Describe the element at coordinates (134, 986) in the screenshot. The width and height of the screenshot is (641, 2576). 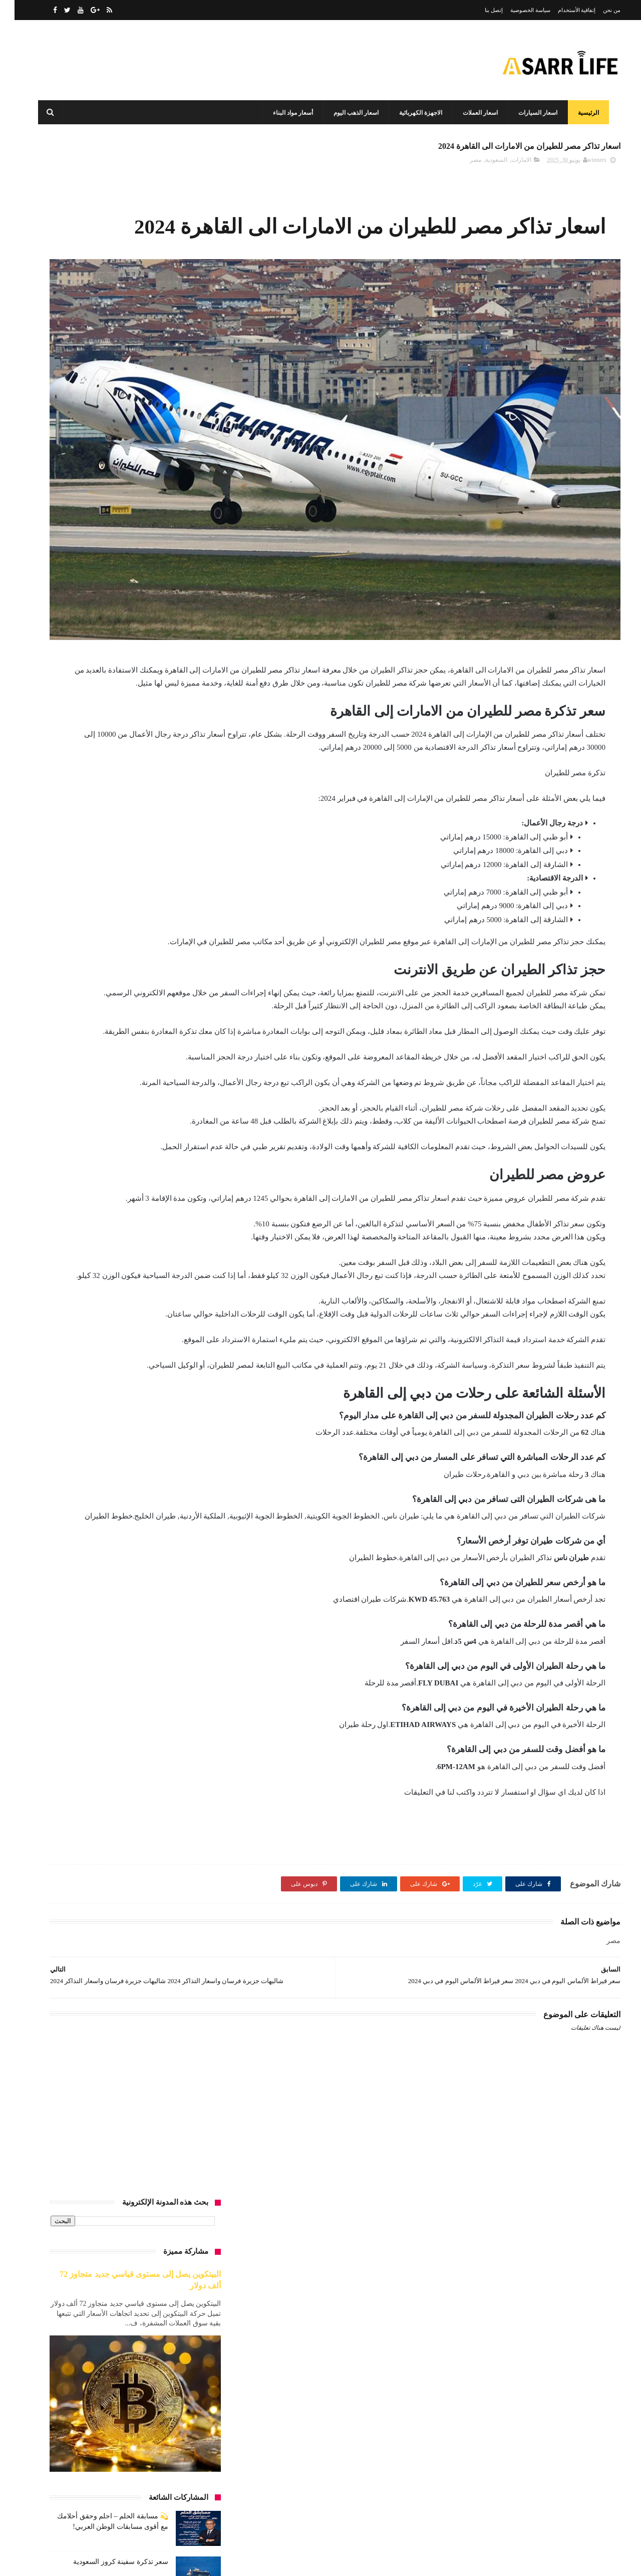
I see `الجامعات` at that location.